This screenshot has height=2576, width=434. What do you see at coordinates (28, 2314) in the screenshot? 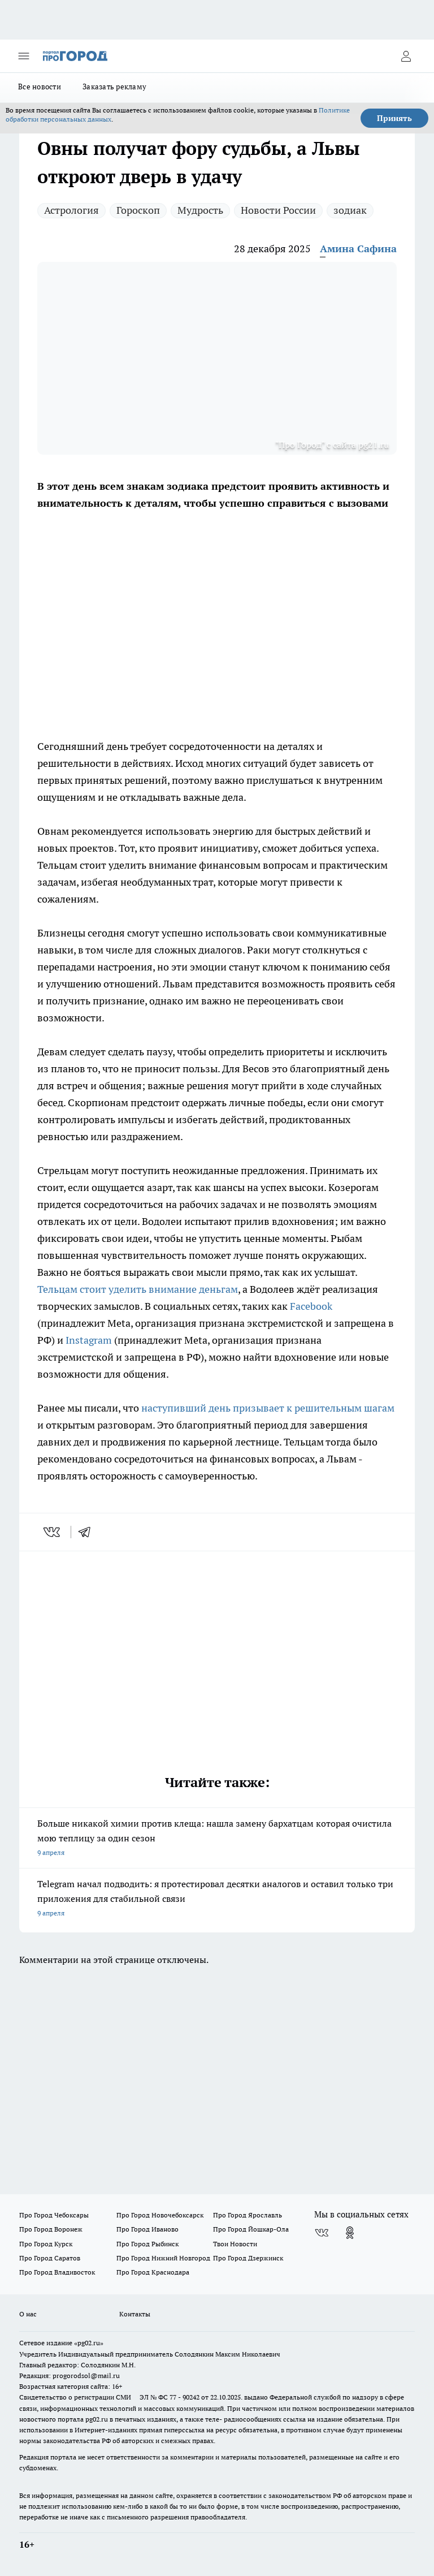
I see `О нас` at bounding box center [28, 2314].